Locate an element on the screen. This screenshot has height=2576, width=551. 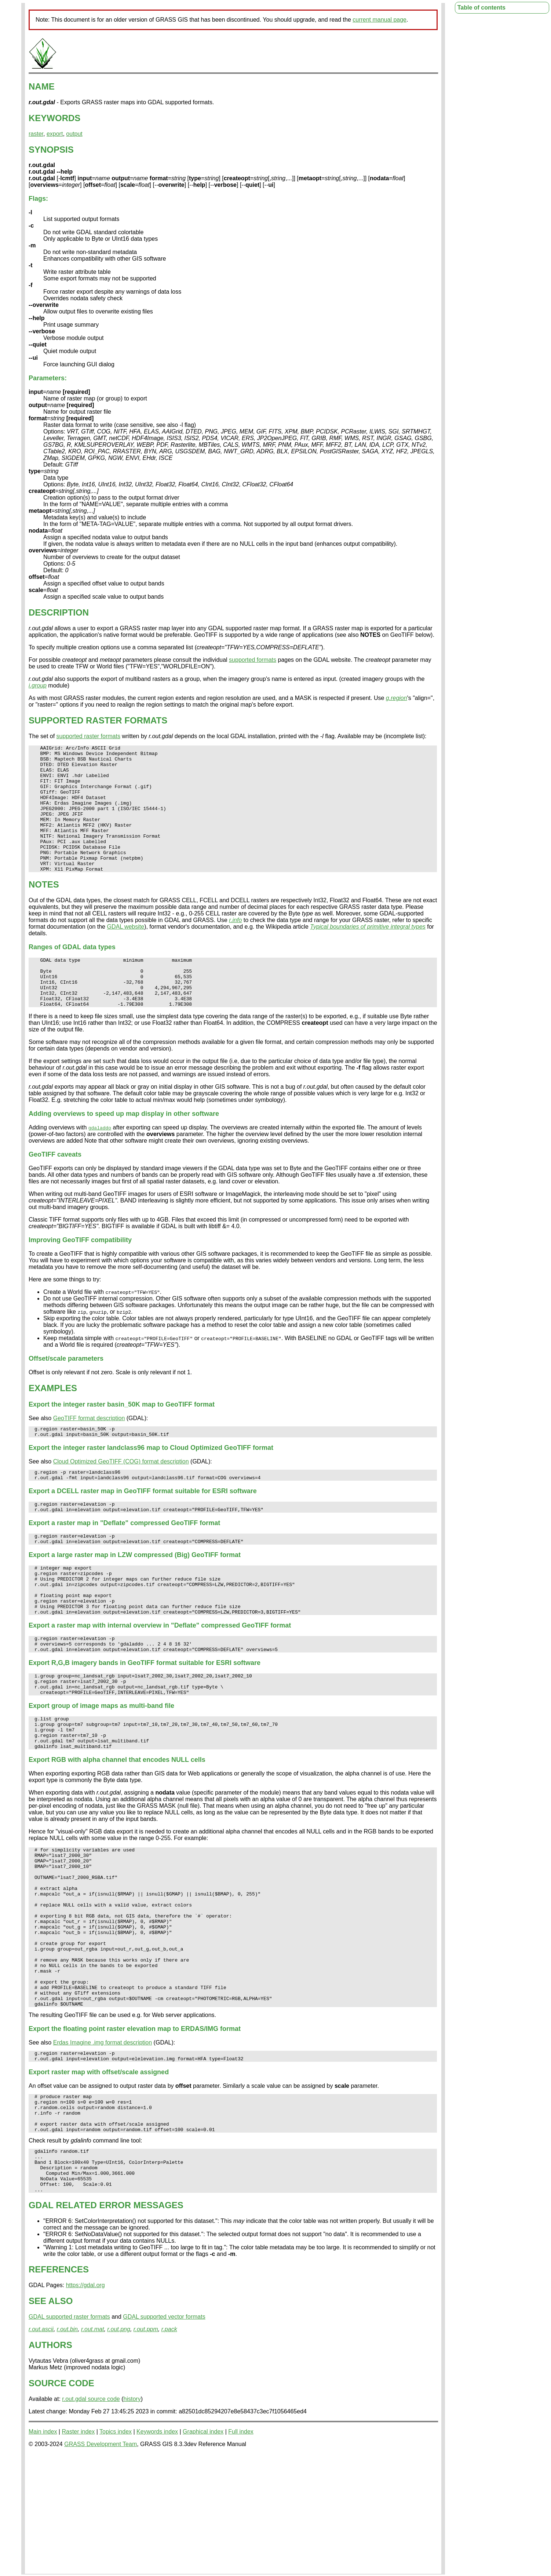
GDAL supported vector formats is located at coordinates (164, 2435).